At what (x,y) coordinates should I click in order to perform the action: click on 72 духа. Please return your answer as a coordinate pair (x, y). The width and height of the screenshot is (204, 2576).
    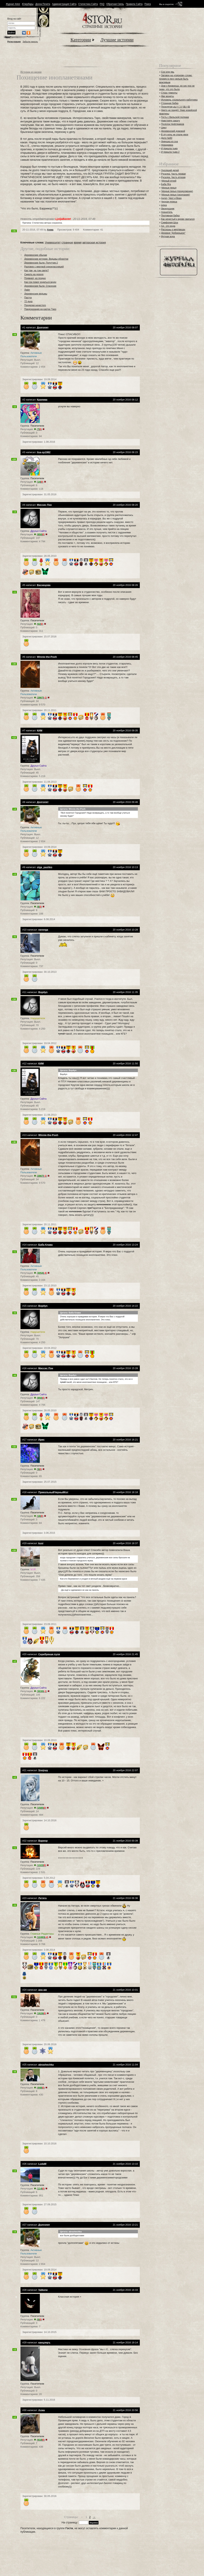
    Looking at the image, I should click on (28, 301).